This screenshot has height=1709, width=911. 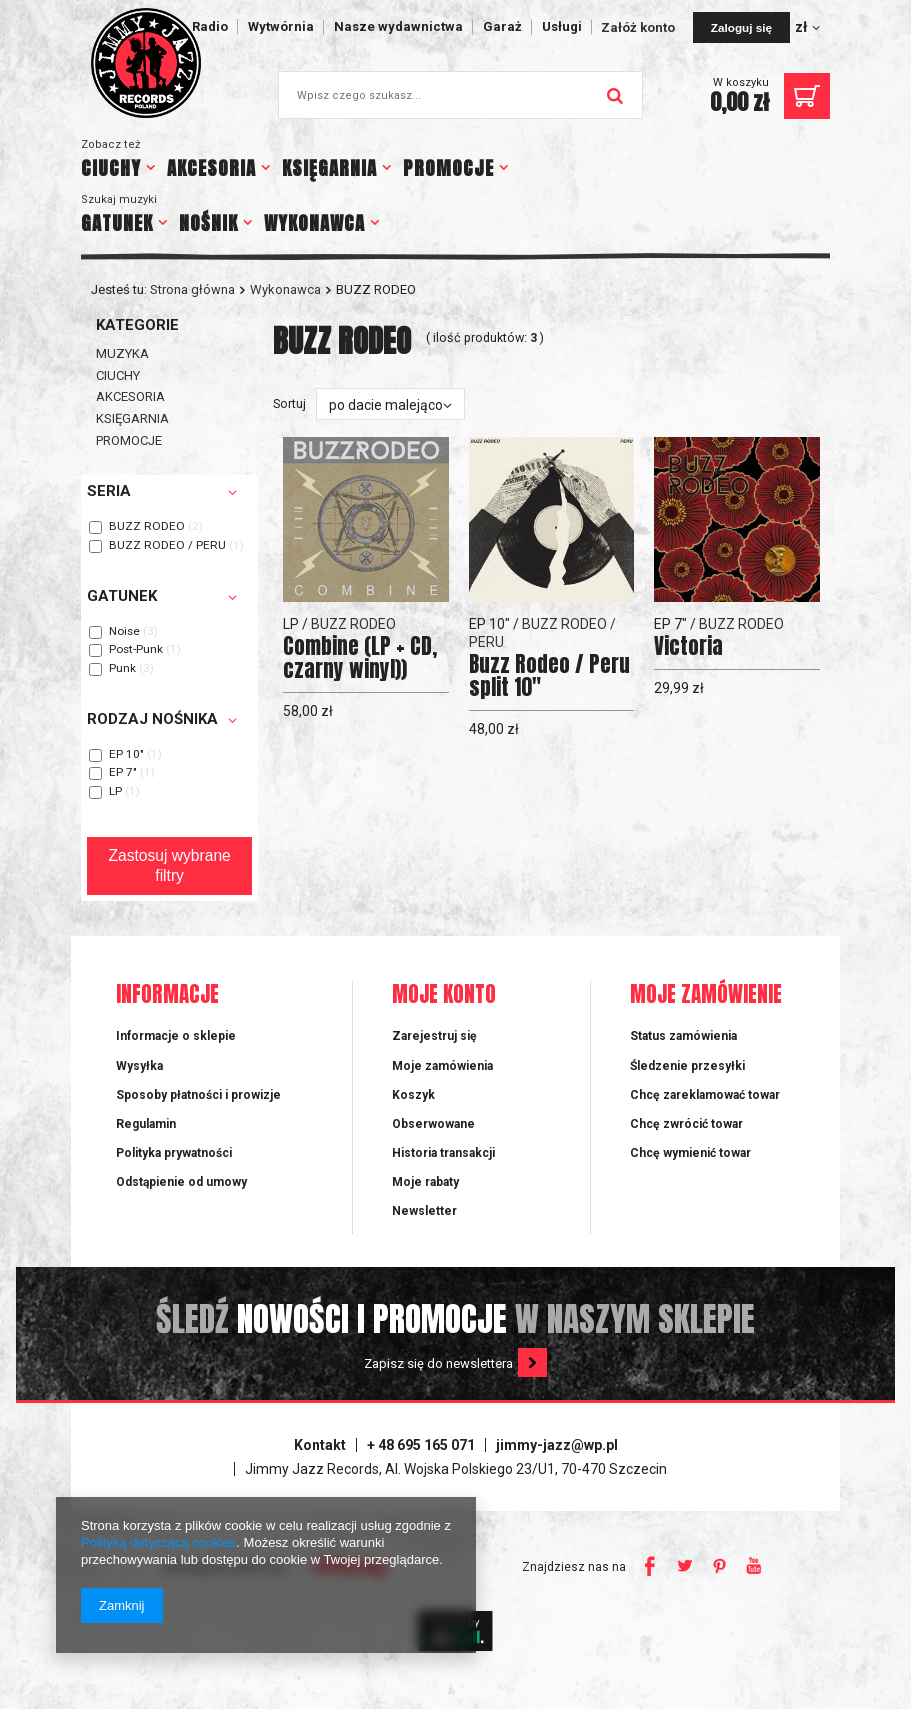 What do you see at coordinates (126, 755) in the screenshot?
I see `EP 10"` at bounding box center [126, 755].